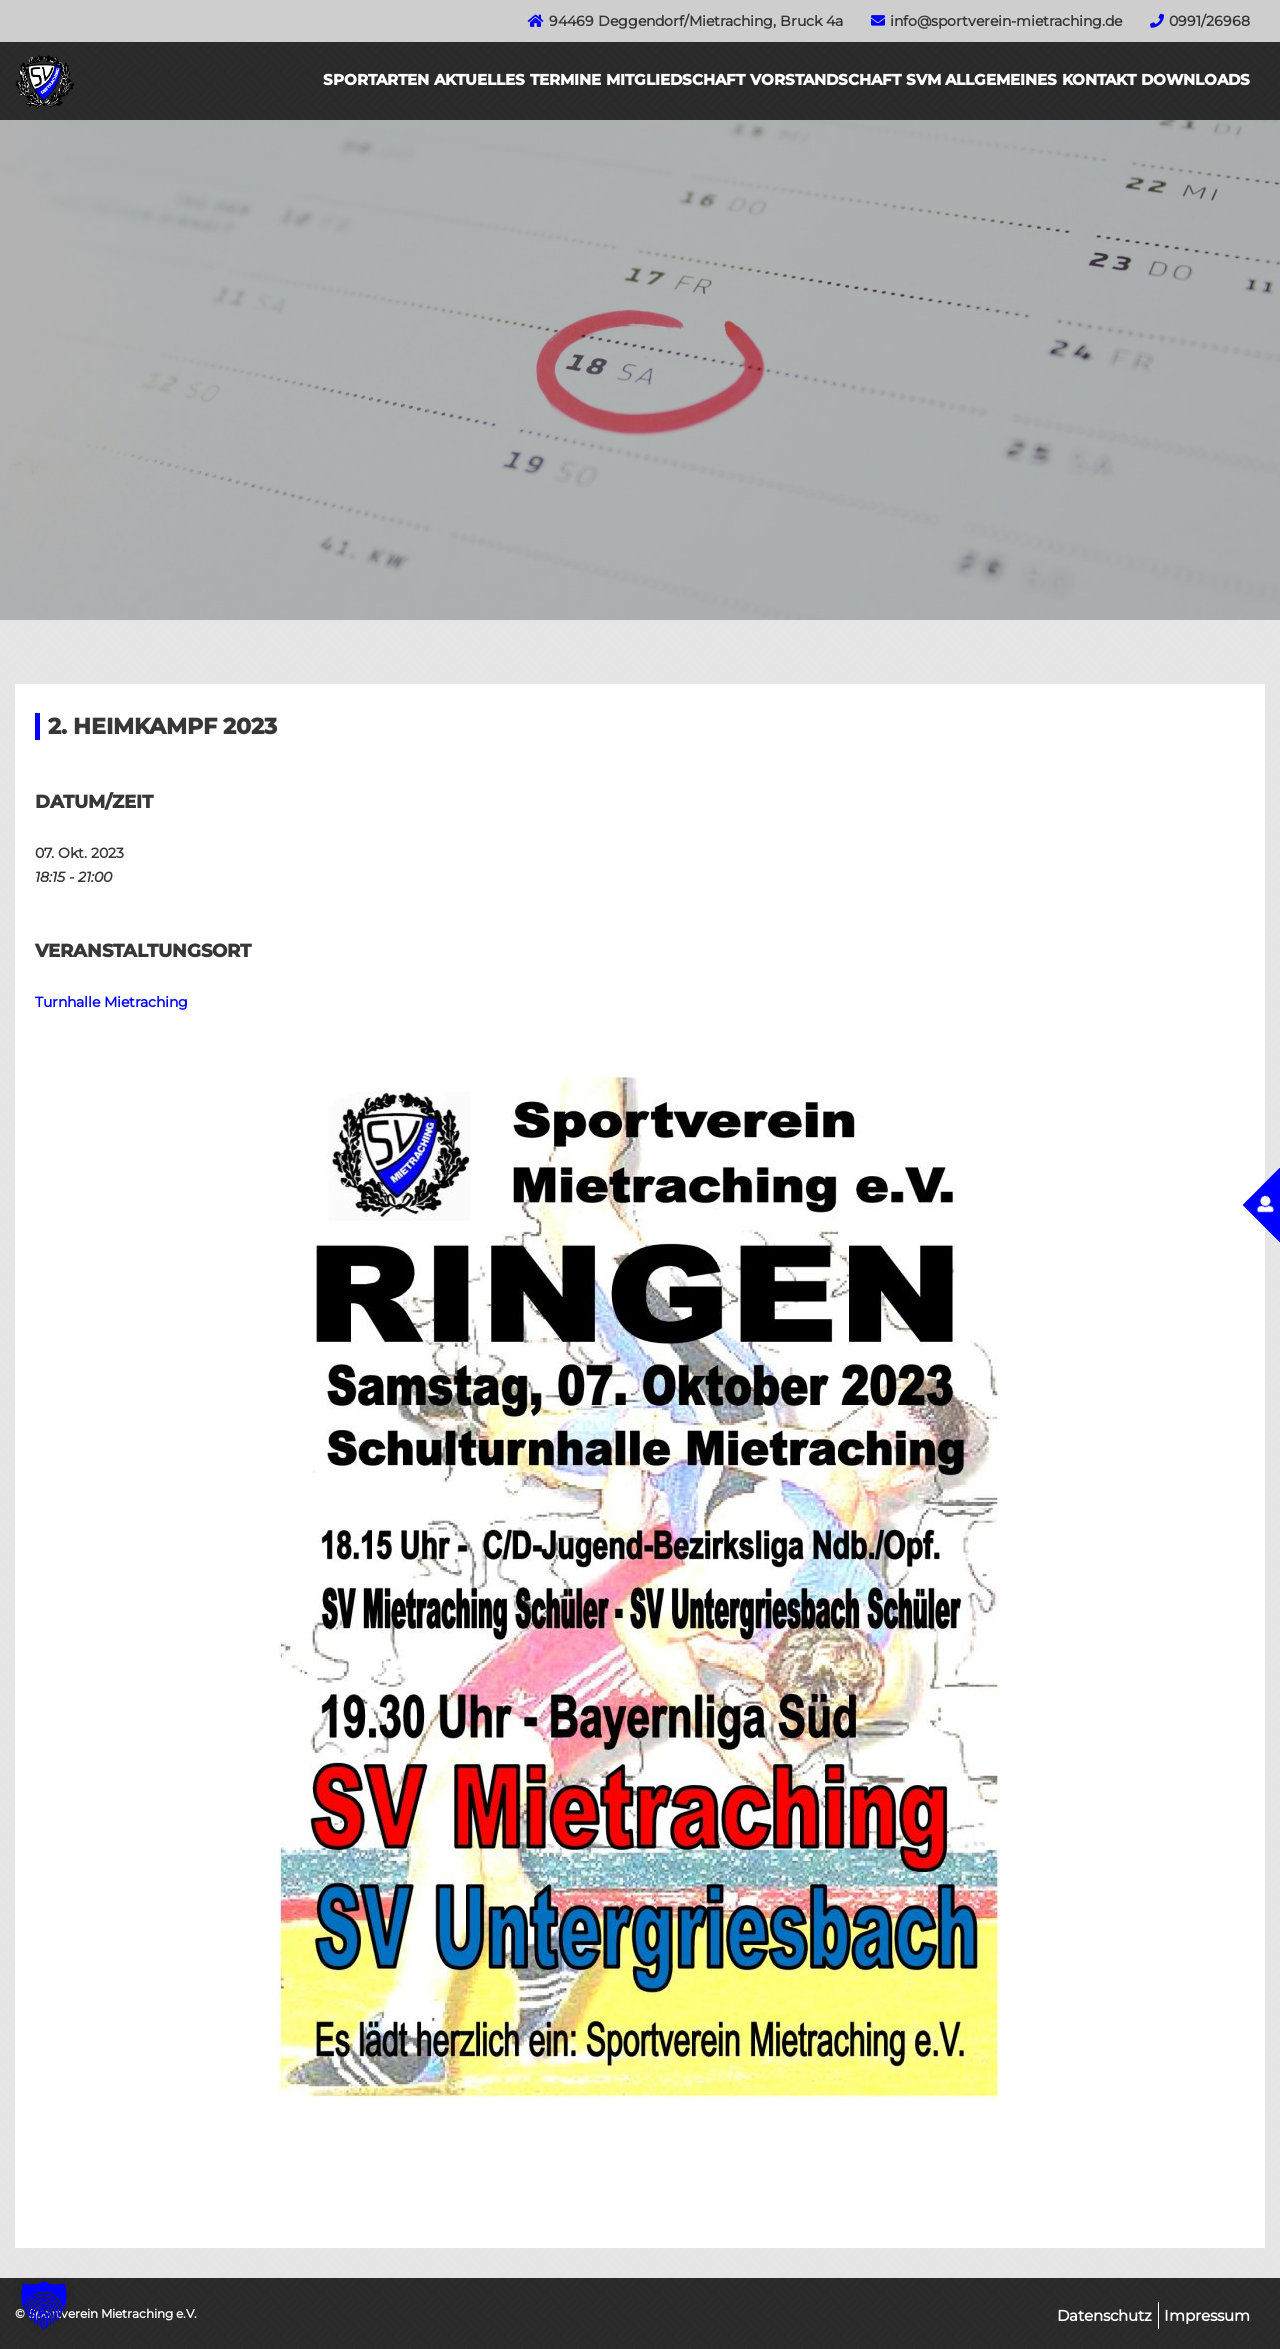 The image size is (1280, 2349). I want to click on Impressum, so click(1207, 2315).